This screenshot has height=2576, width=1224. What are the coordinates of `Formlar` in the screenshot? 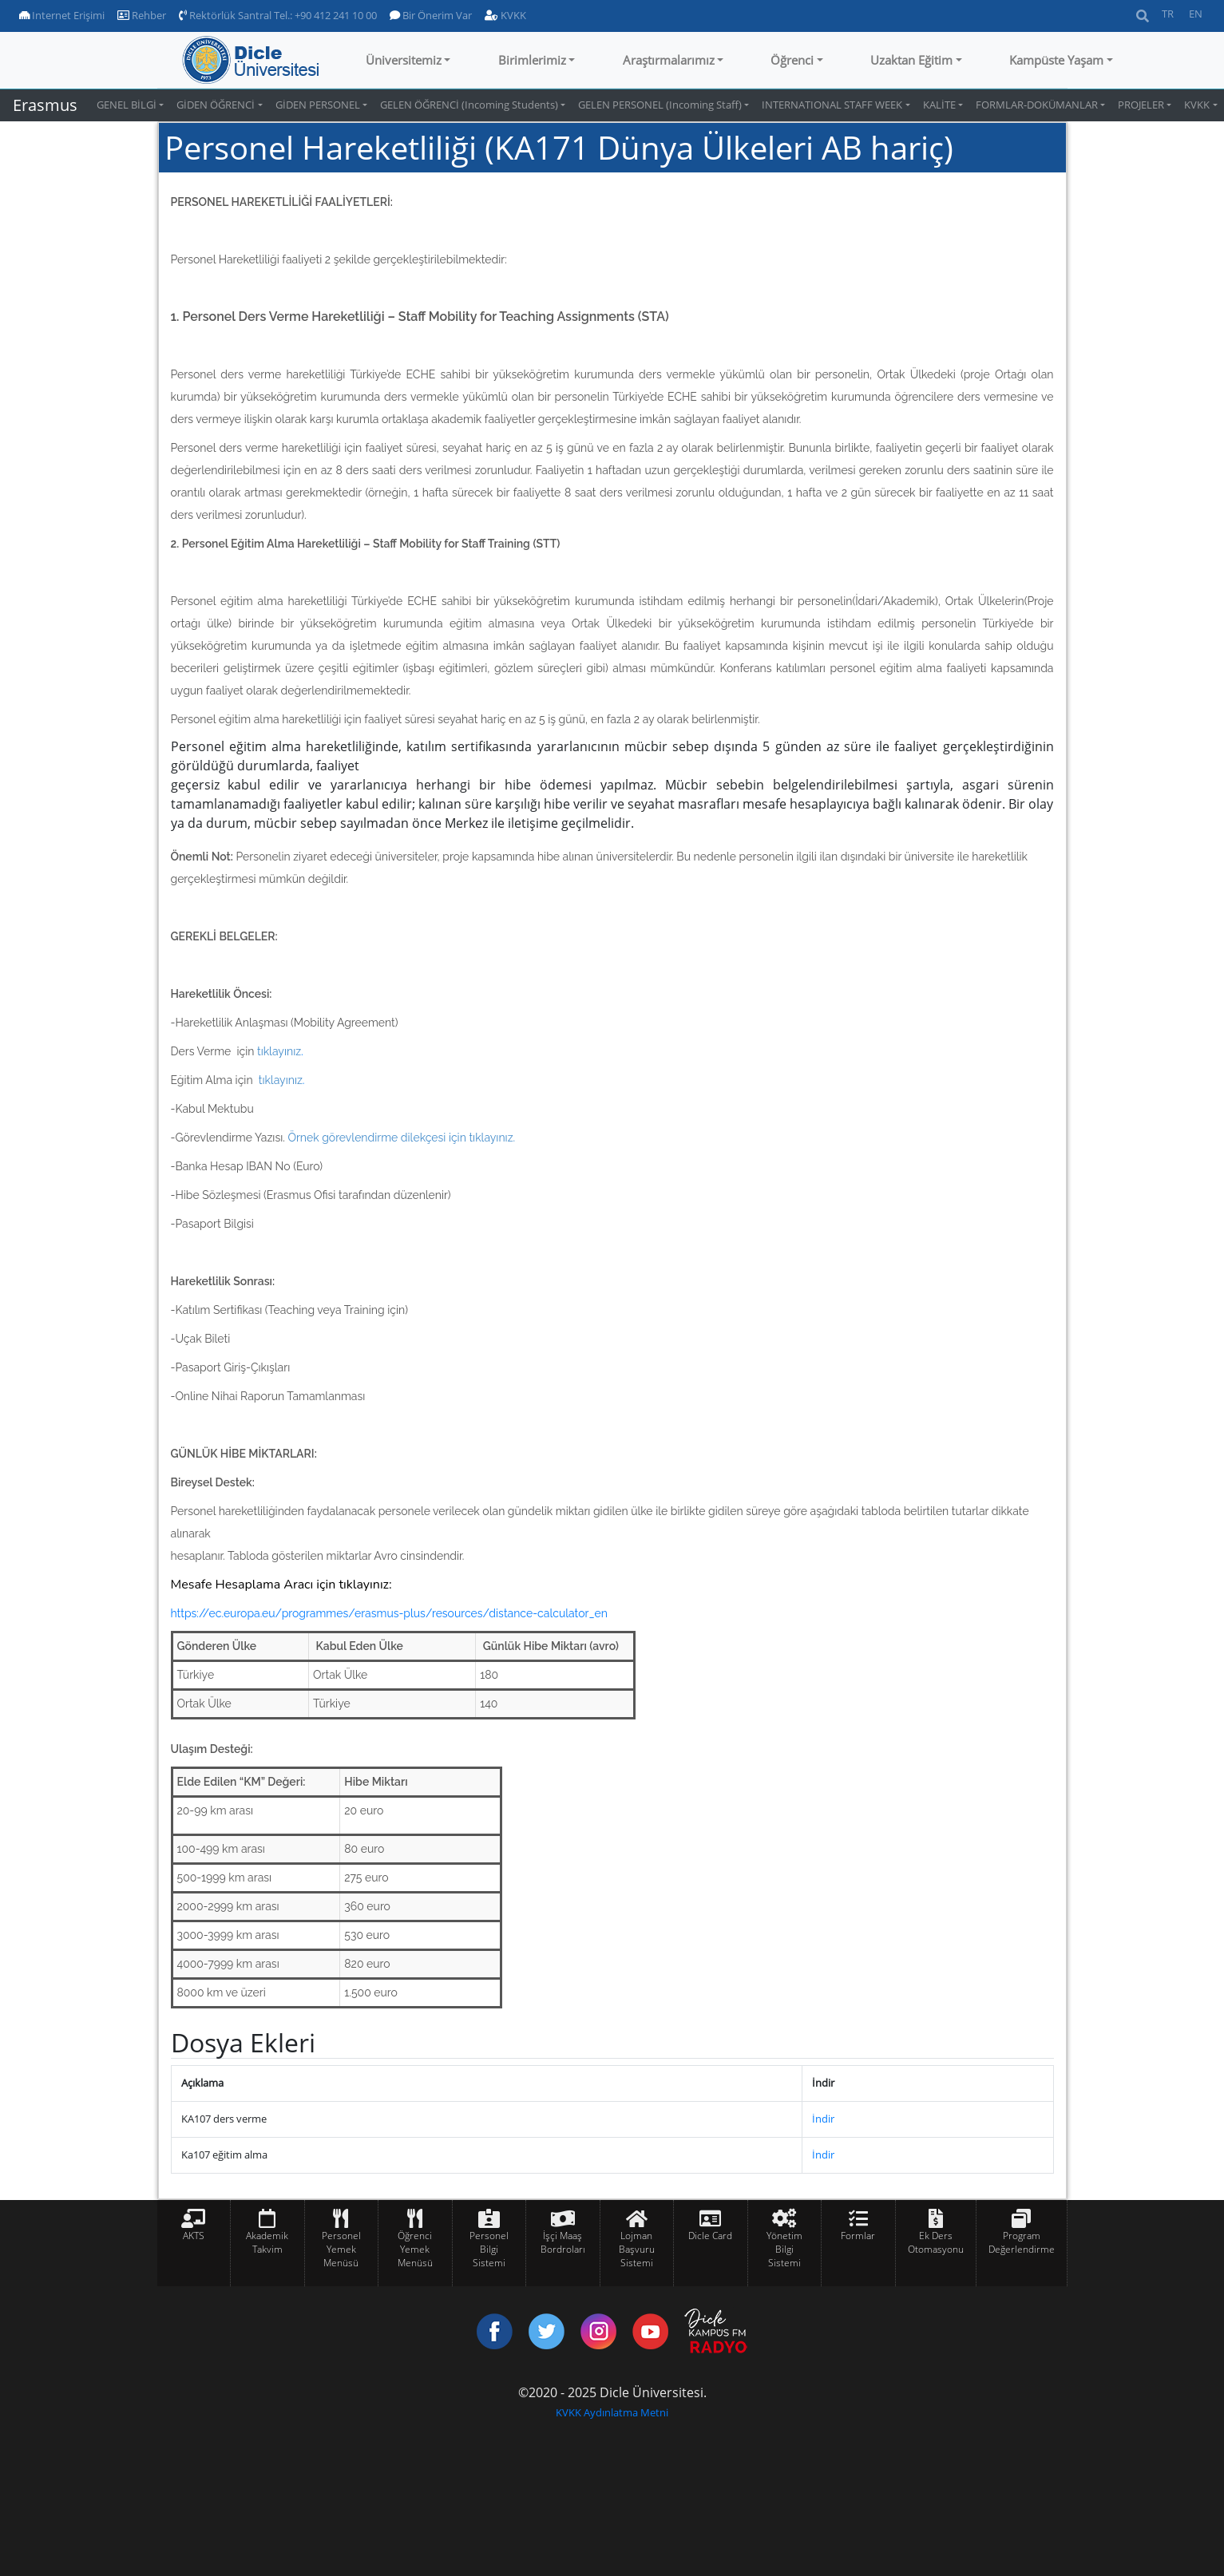 It's located at (858, 2235).